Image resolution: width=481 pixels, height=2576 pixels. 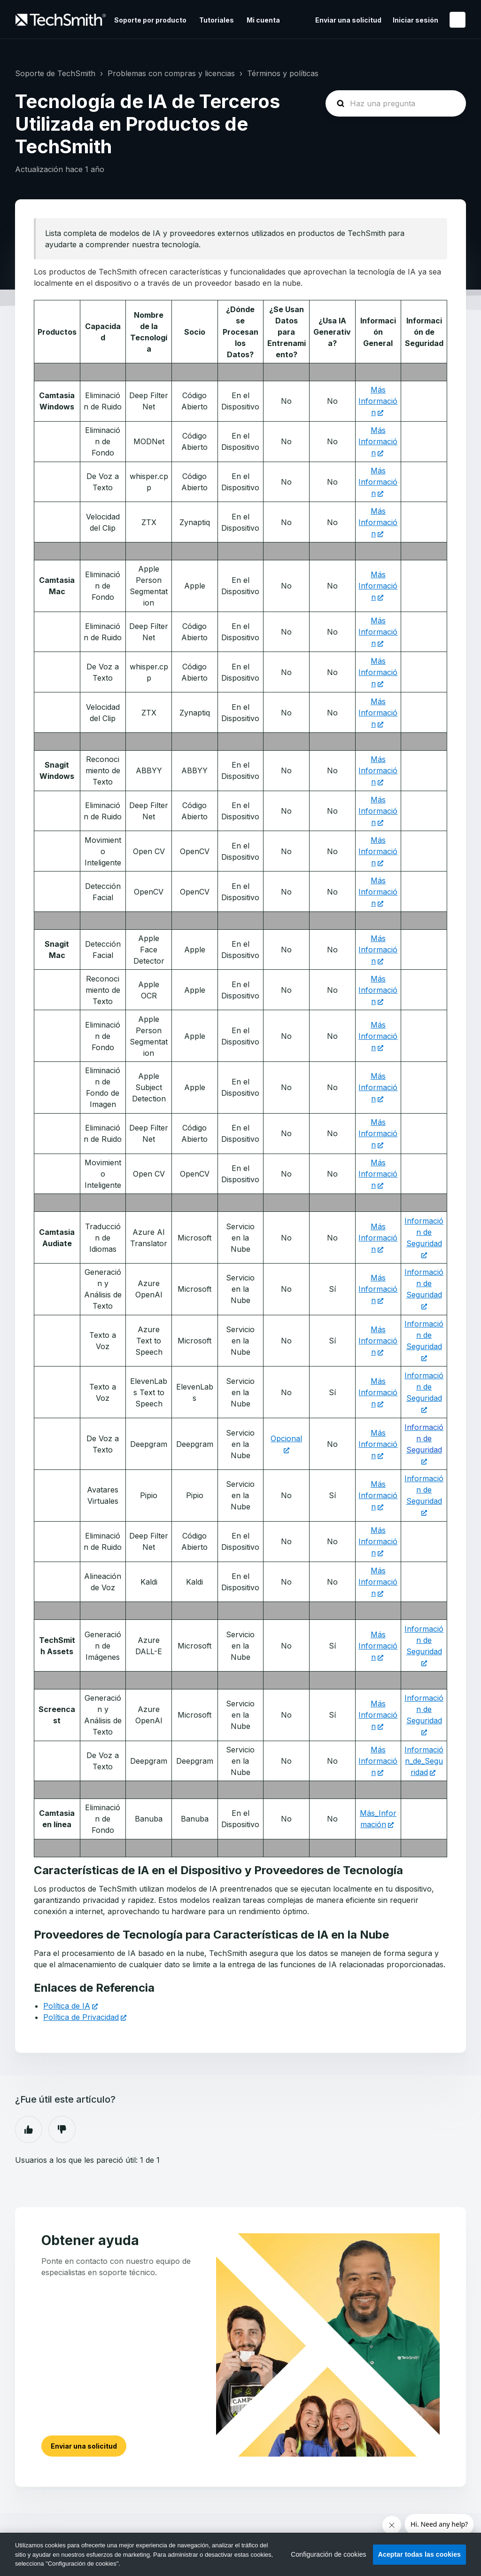 What do you see at coordinates (62, 2129) in the screenshot?
I see `No [Este artículo no fue útil]` at bounding box center [62, 2129].